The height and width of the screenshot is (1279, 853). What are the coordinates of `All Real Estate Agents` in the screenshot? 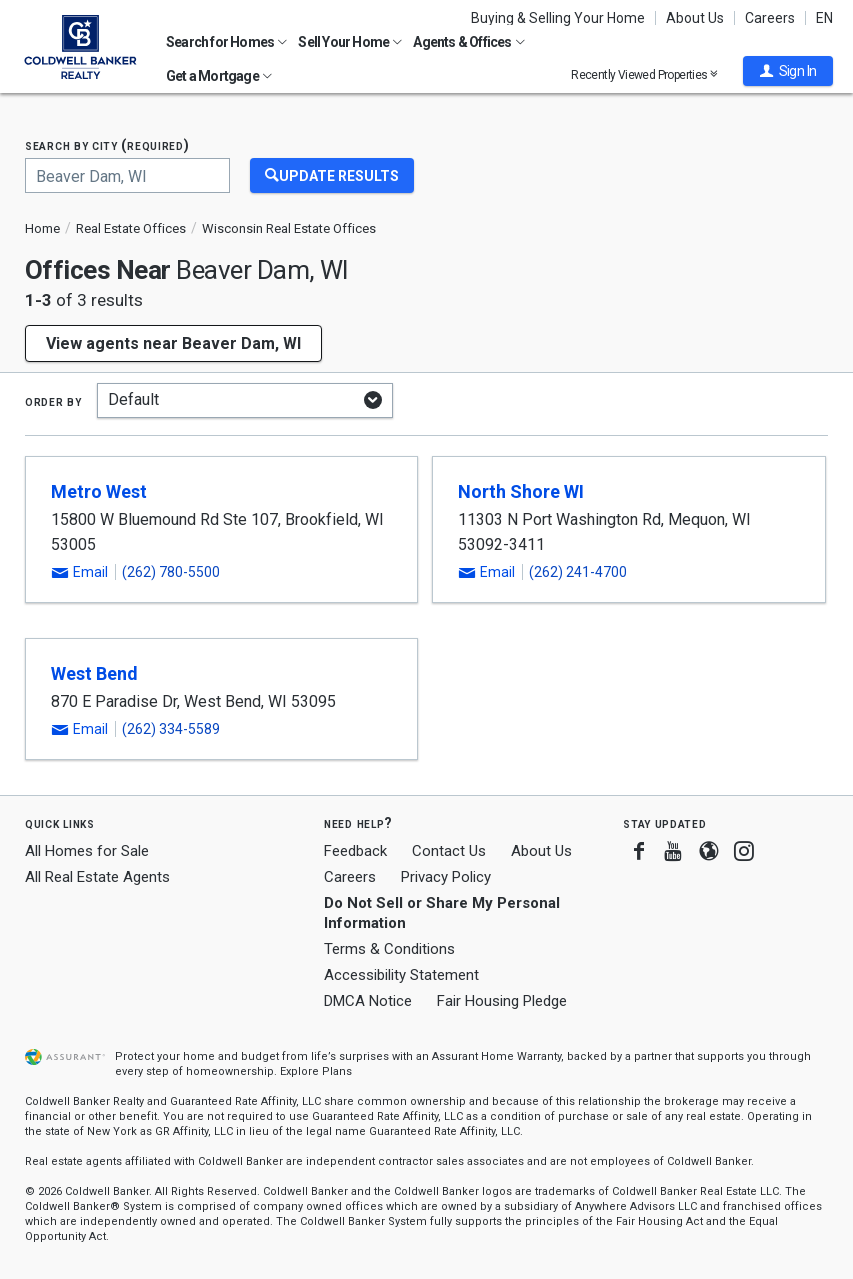 It's located at (97, 877).